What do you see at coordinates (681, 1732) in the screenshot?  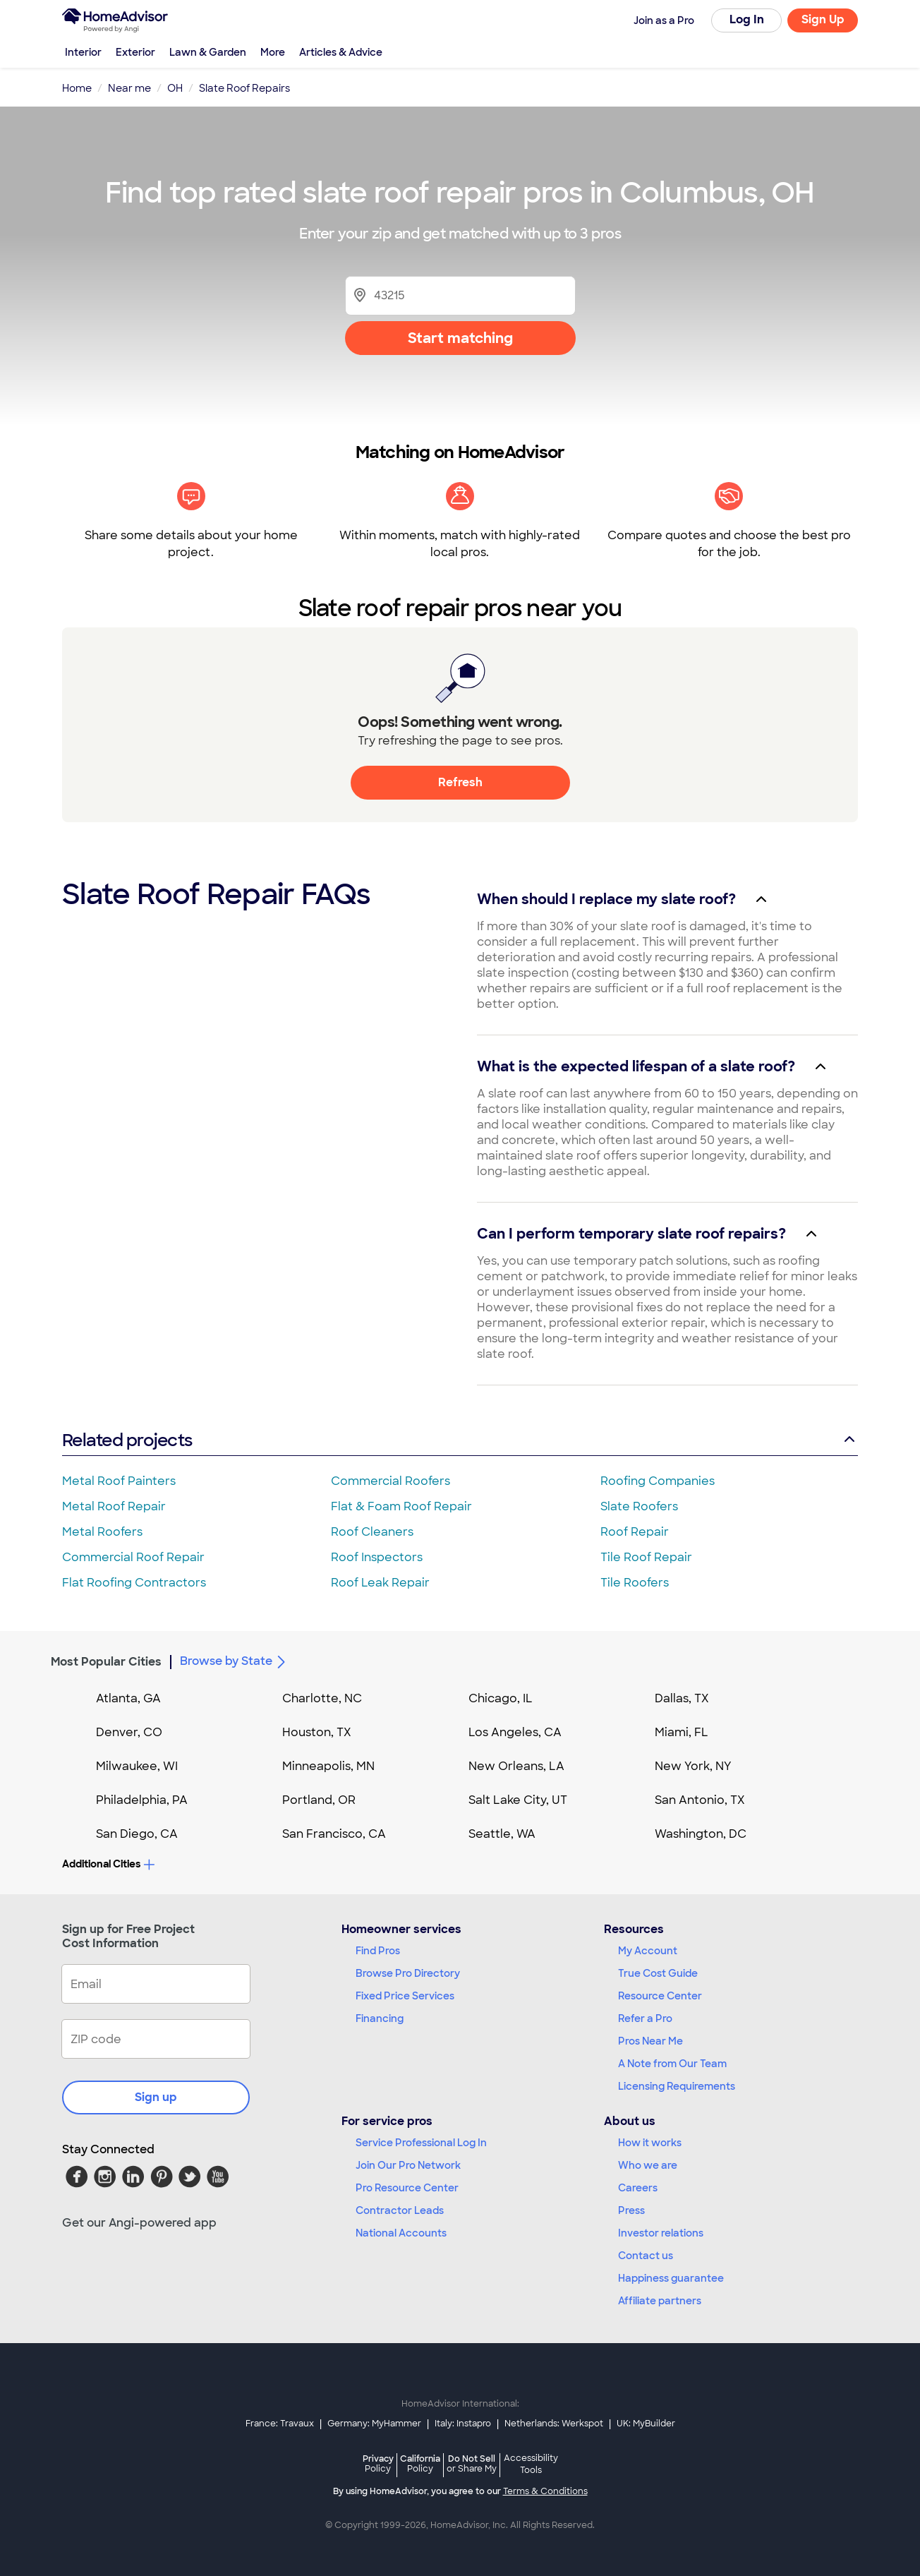 I see `Miami, FL` at bounding box center [681, 1732].